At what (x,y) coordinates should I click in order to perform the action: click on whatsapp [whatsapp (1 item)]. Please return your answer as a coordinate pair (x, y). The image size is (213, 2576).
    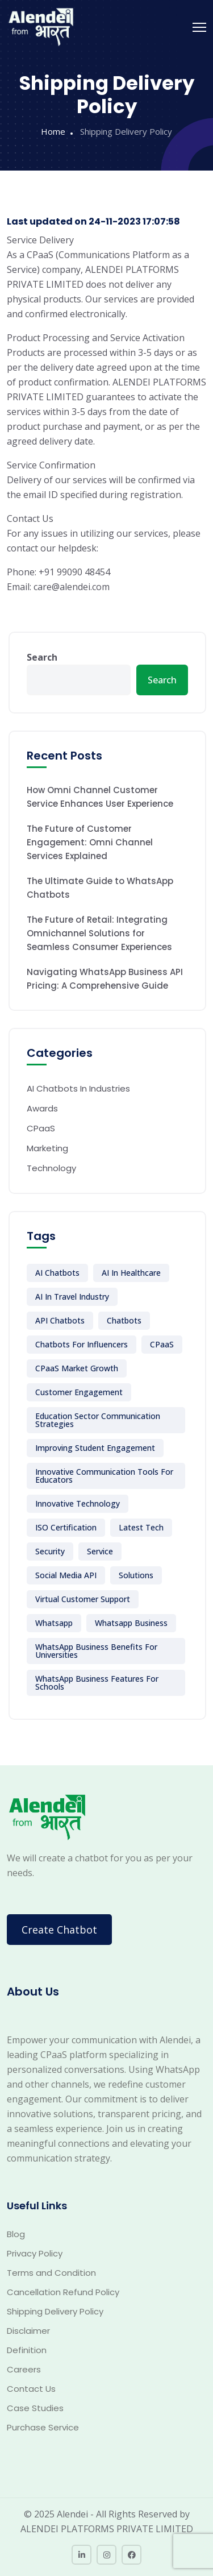
    Looking at the image, I should click on (54, 1622).